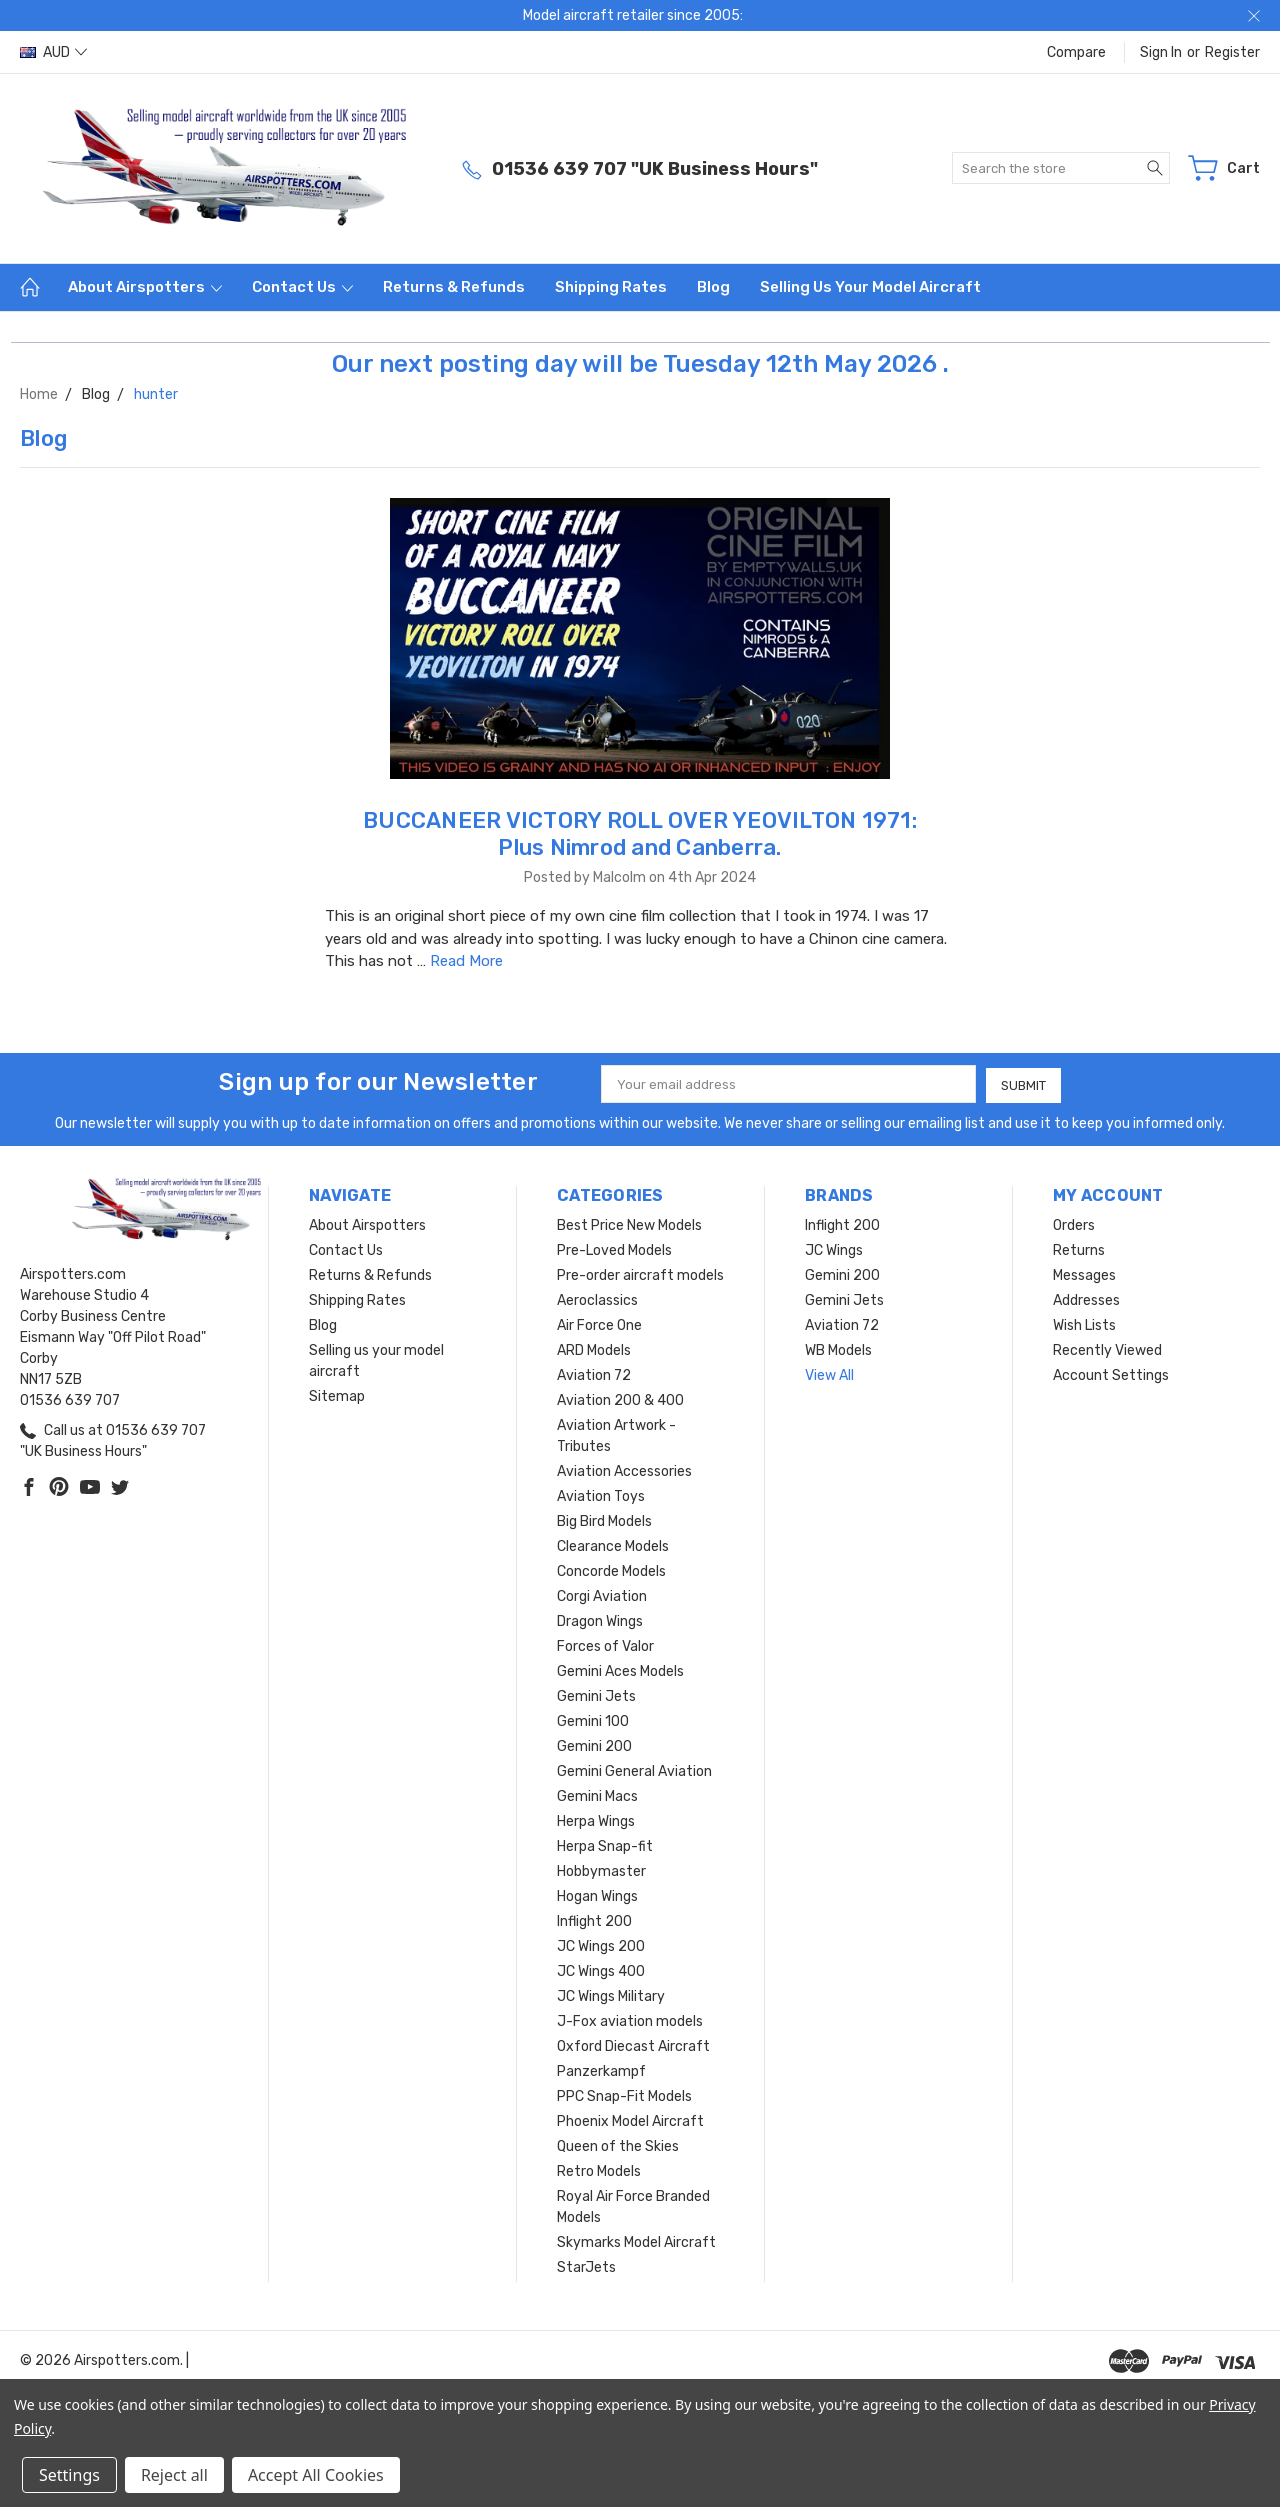 The image size is (1280, 2507). What do you see at coordinates (618, 2145) in the screenshot?
I see `Queen of the Skies` at bounding box center [618, 2145].